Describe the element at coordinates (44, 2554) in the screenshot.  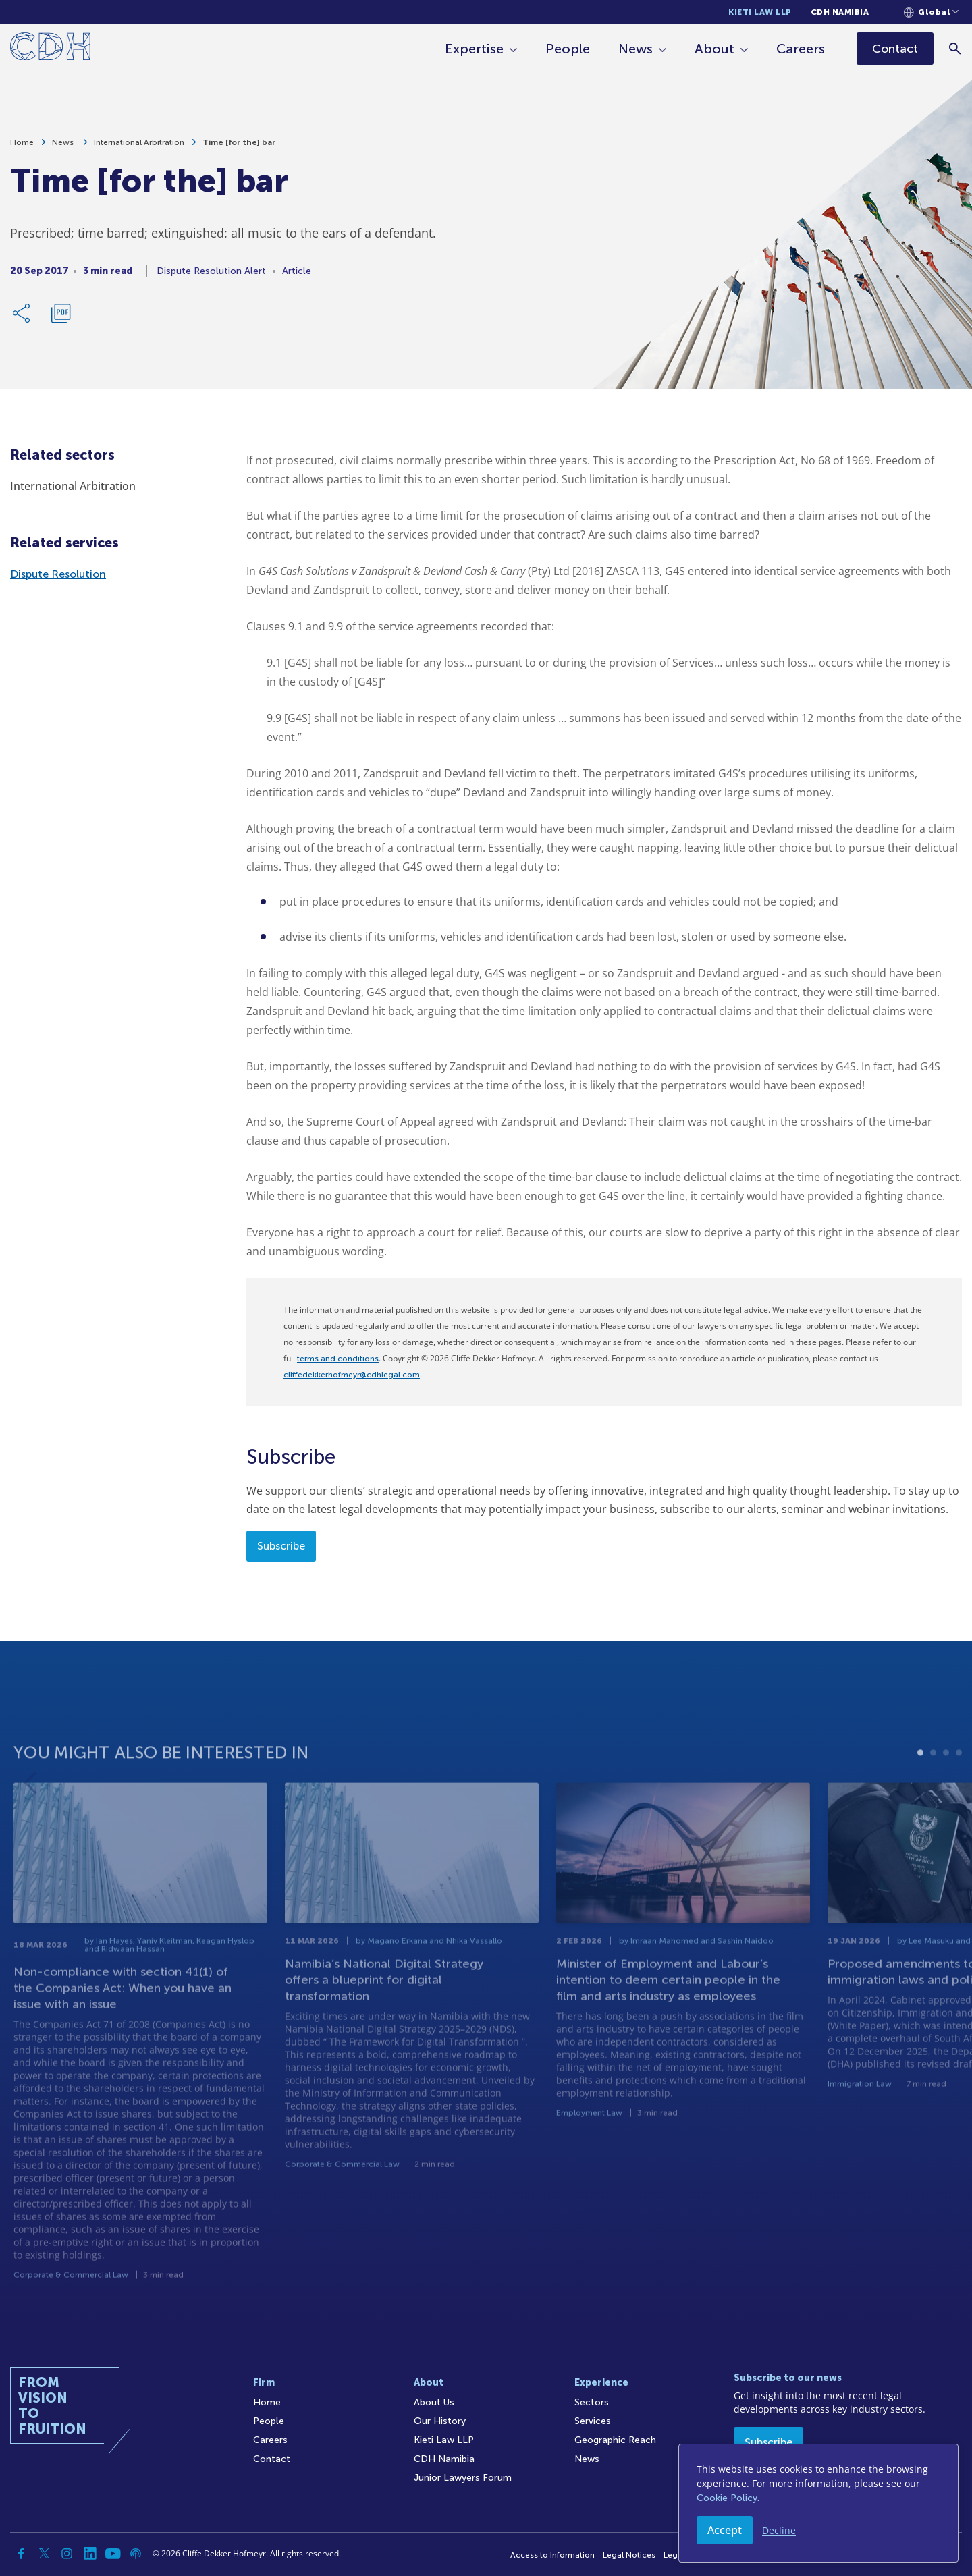
I see `[Twitter]` at that location.